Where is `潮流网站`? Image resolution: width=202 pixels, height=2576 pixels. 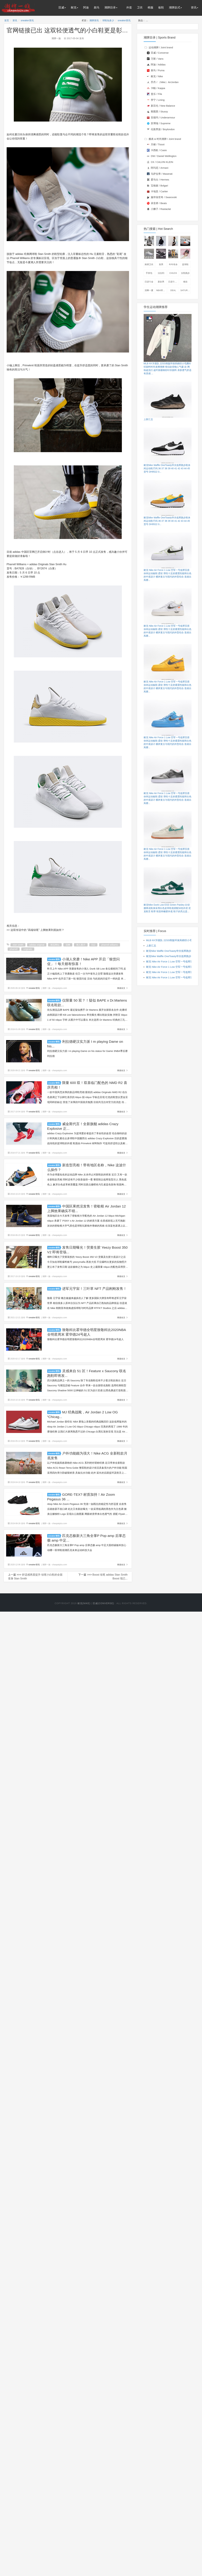
潮流网站 is located at coordinates (55, 944).